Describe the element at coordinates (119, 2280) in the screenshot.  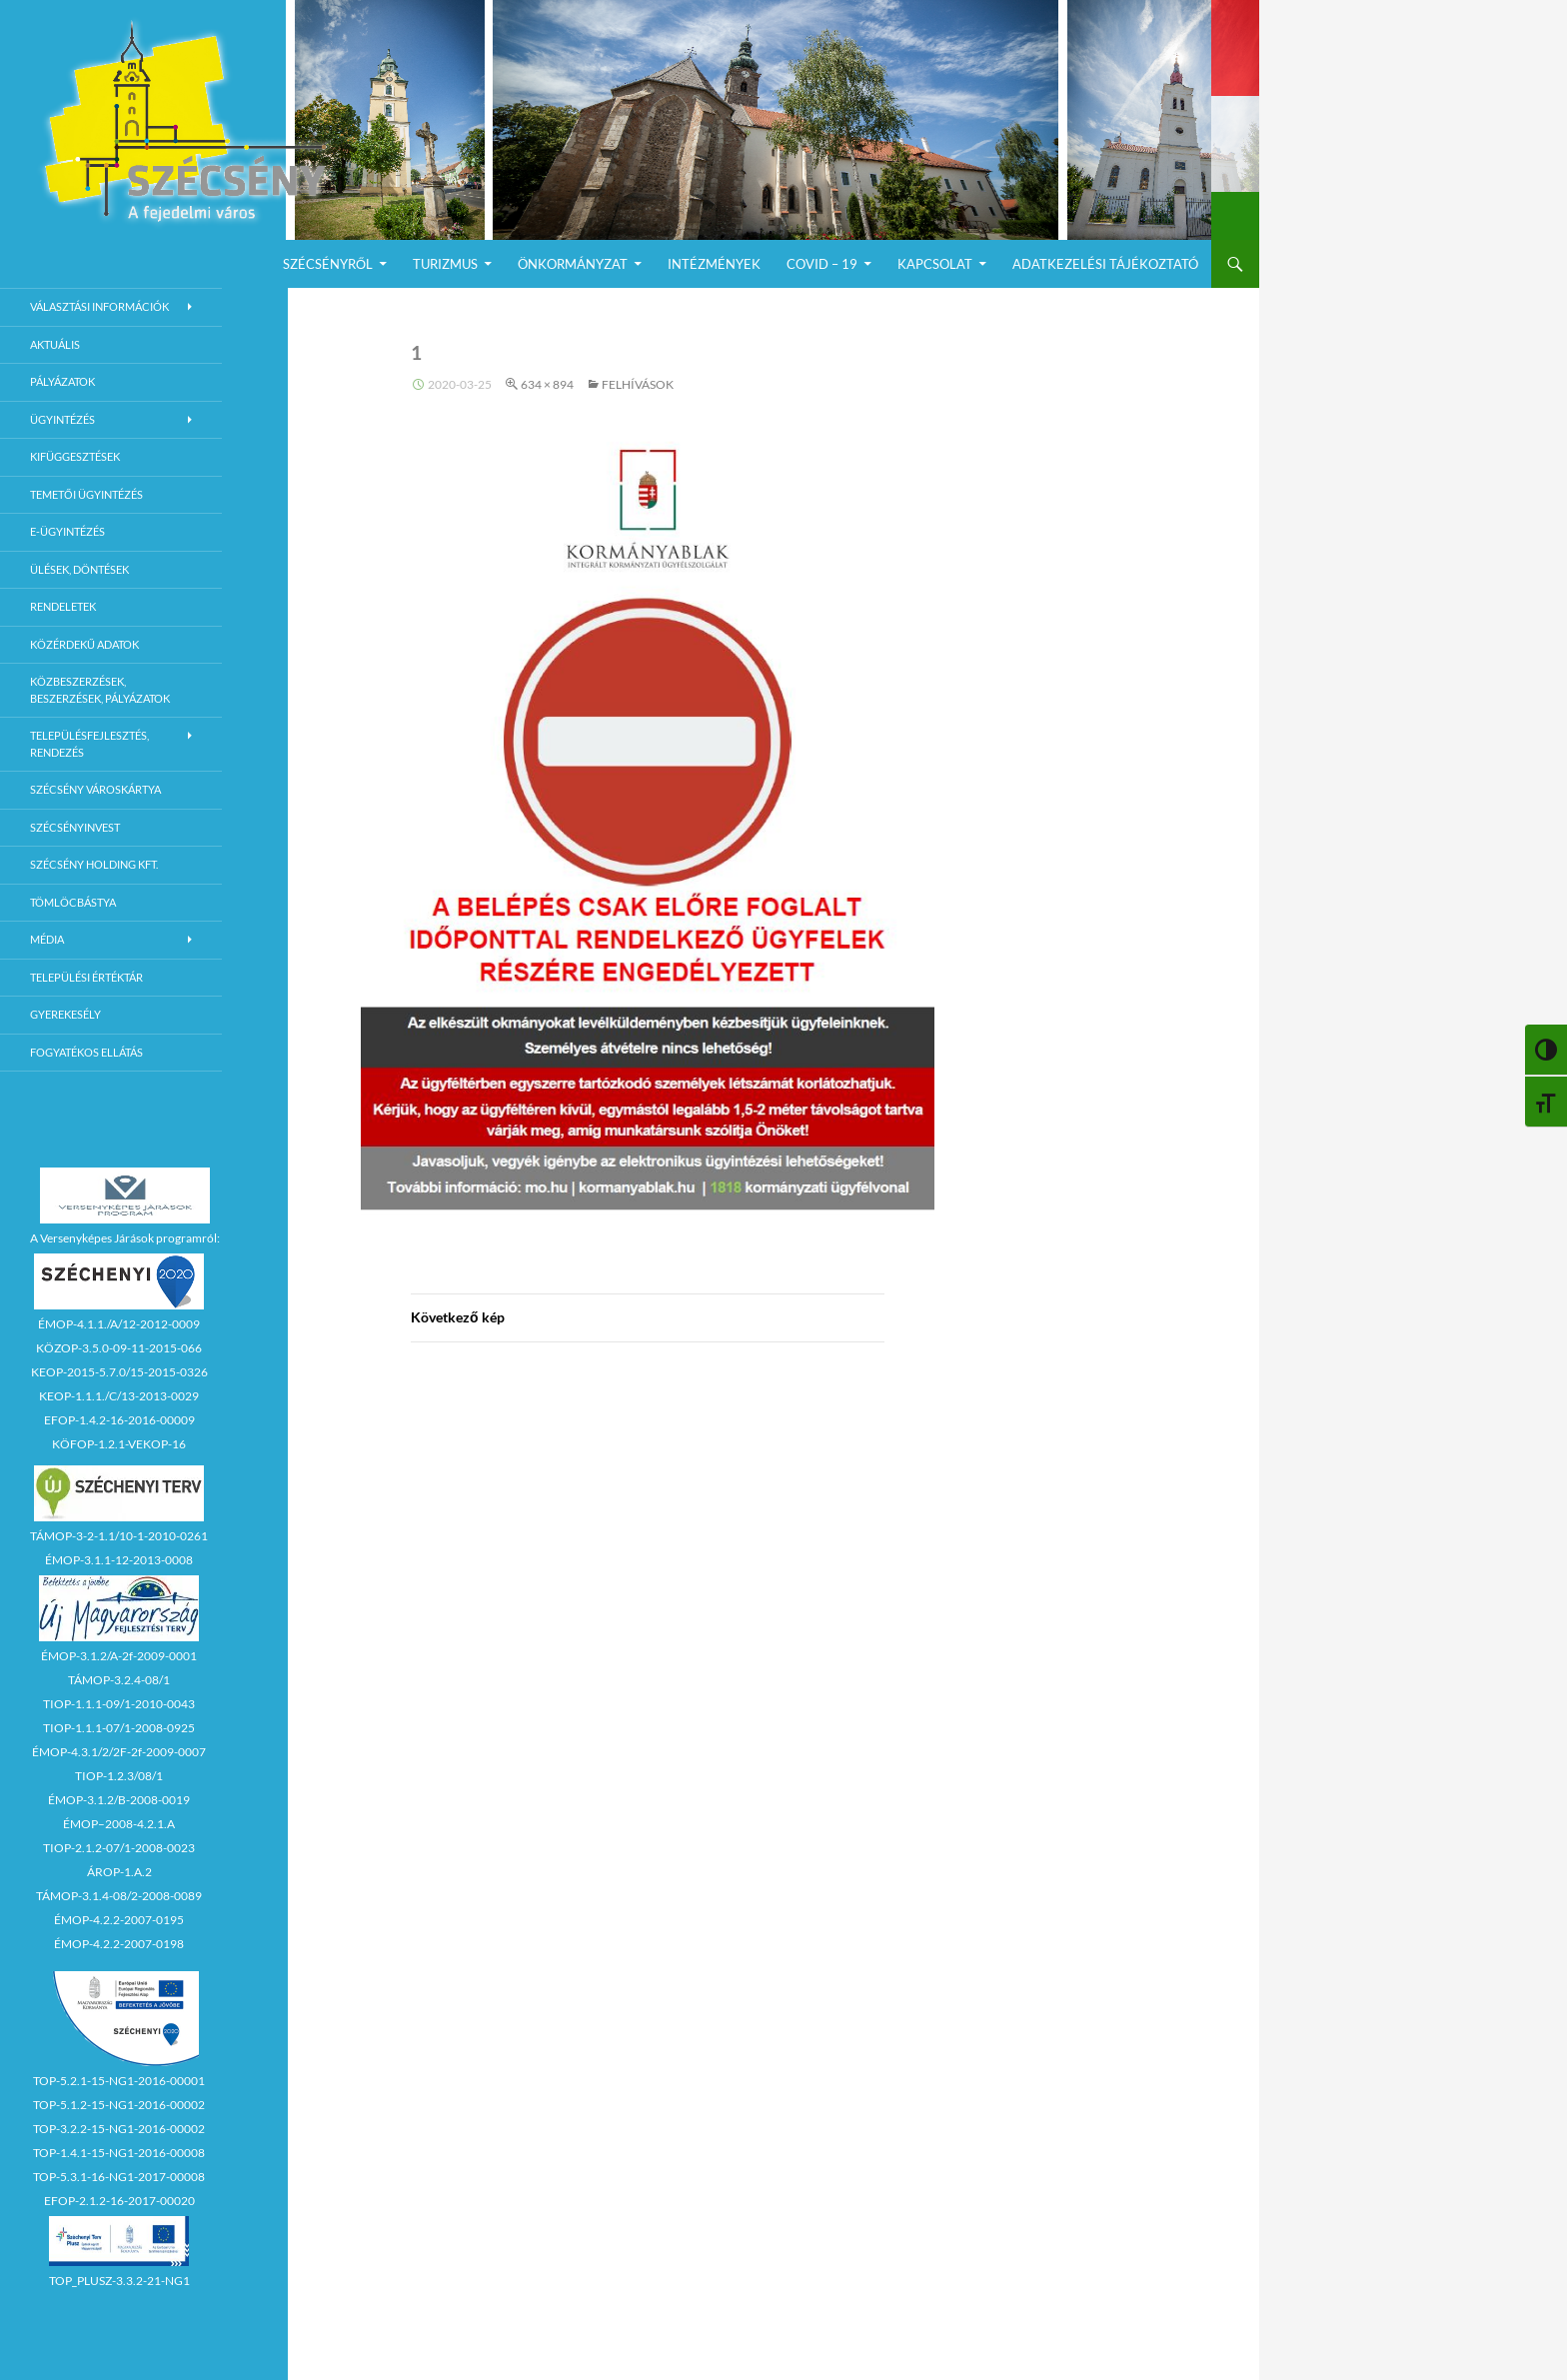
I see `TOP_PLUSZ-3.3.2-21-NG1` at that location.